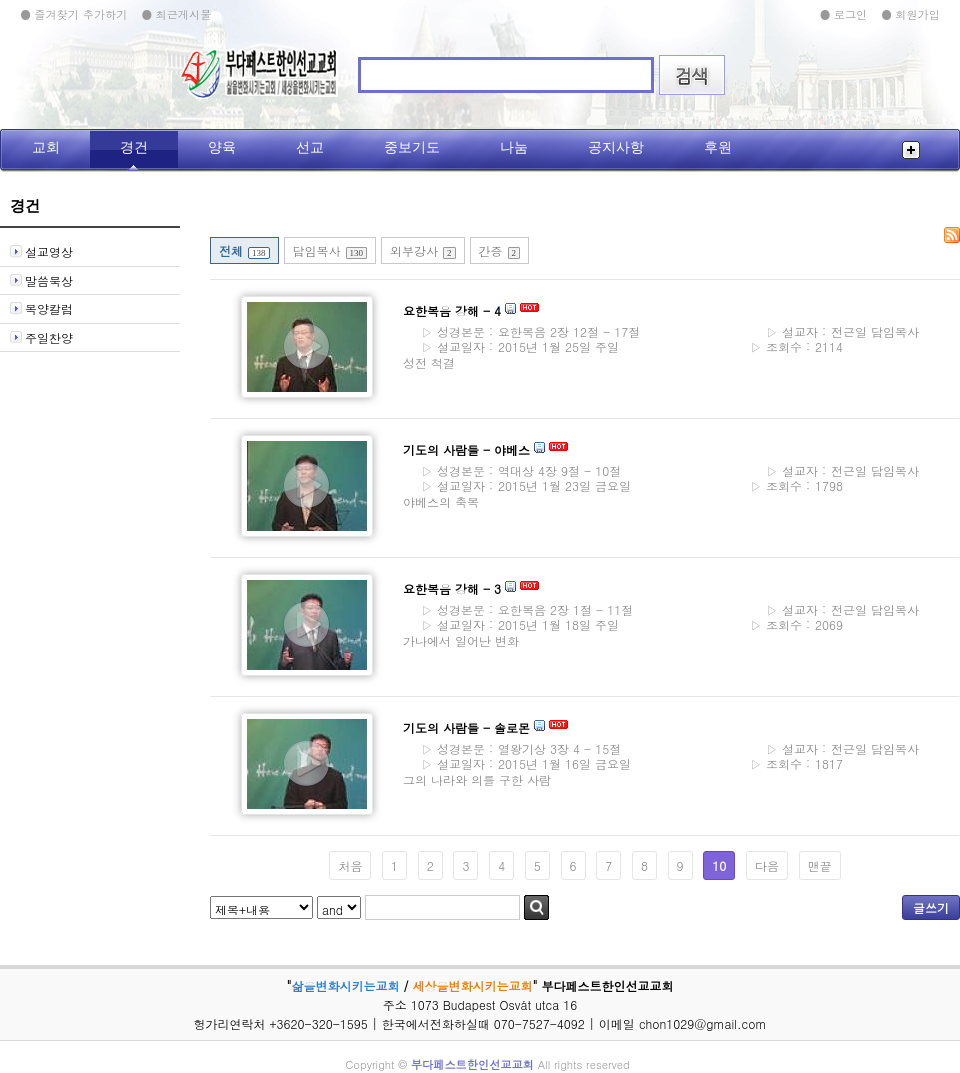 The height and width of the screenshot is (1073, 960). Describe the element at coordinates (517, 748) in the screenshot. I see `열왕기상 3장 4 - 15절` at that location.